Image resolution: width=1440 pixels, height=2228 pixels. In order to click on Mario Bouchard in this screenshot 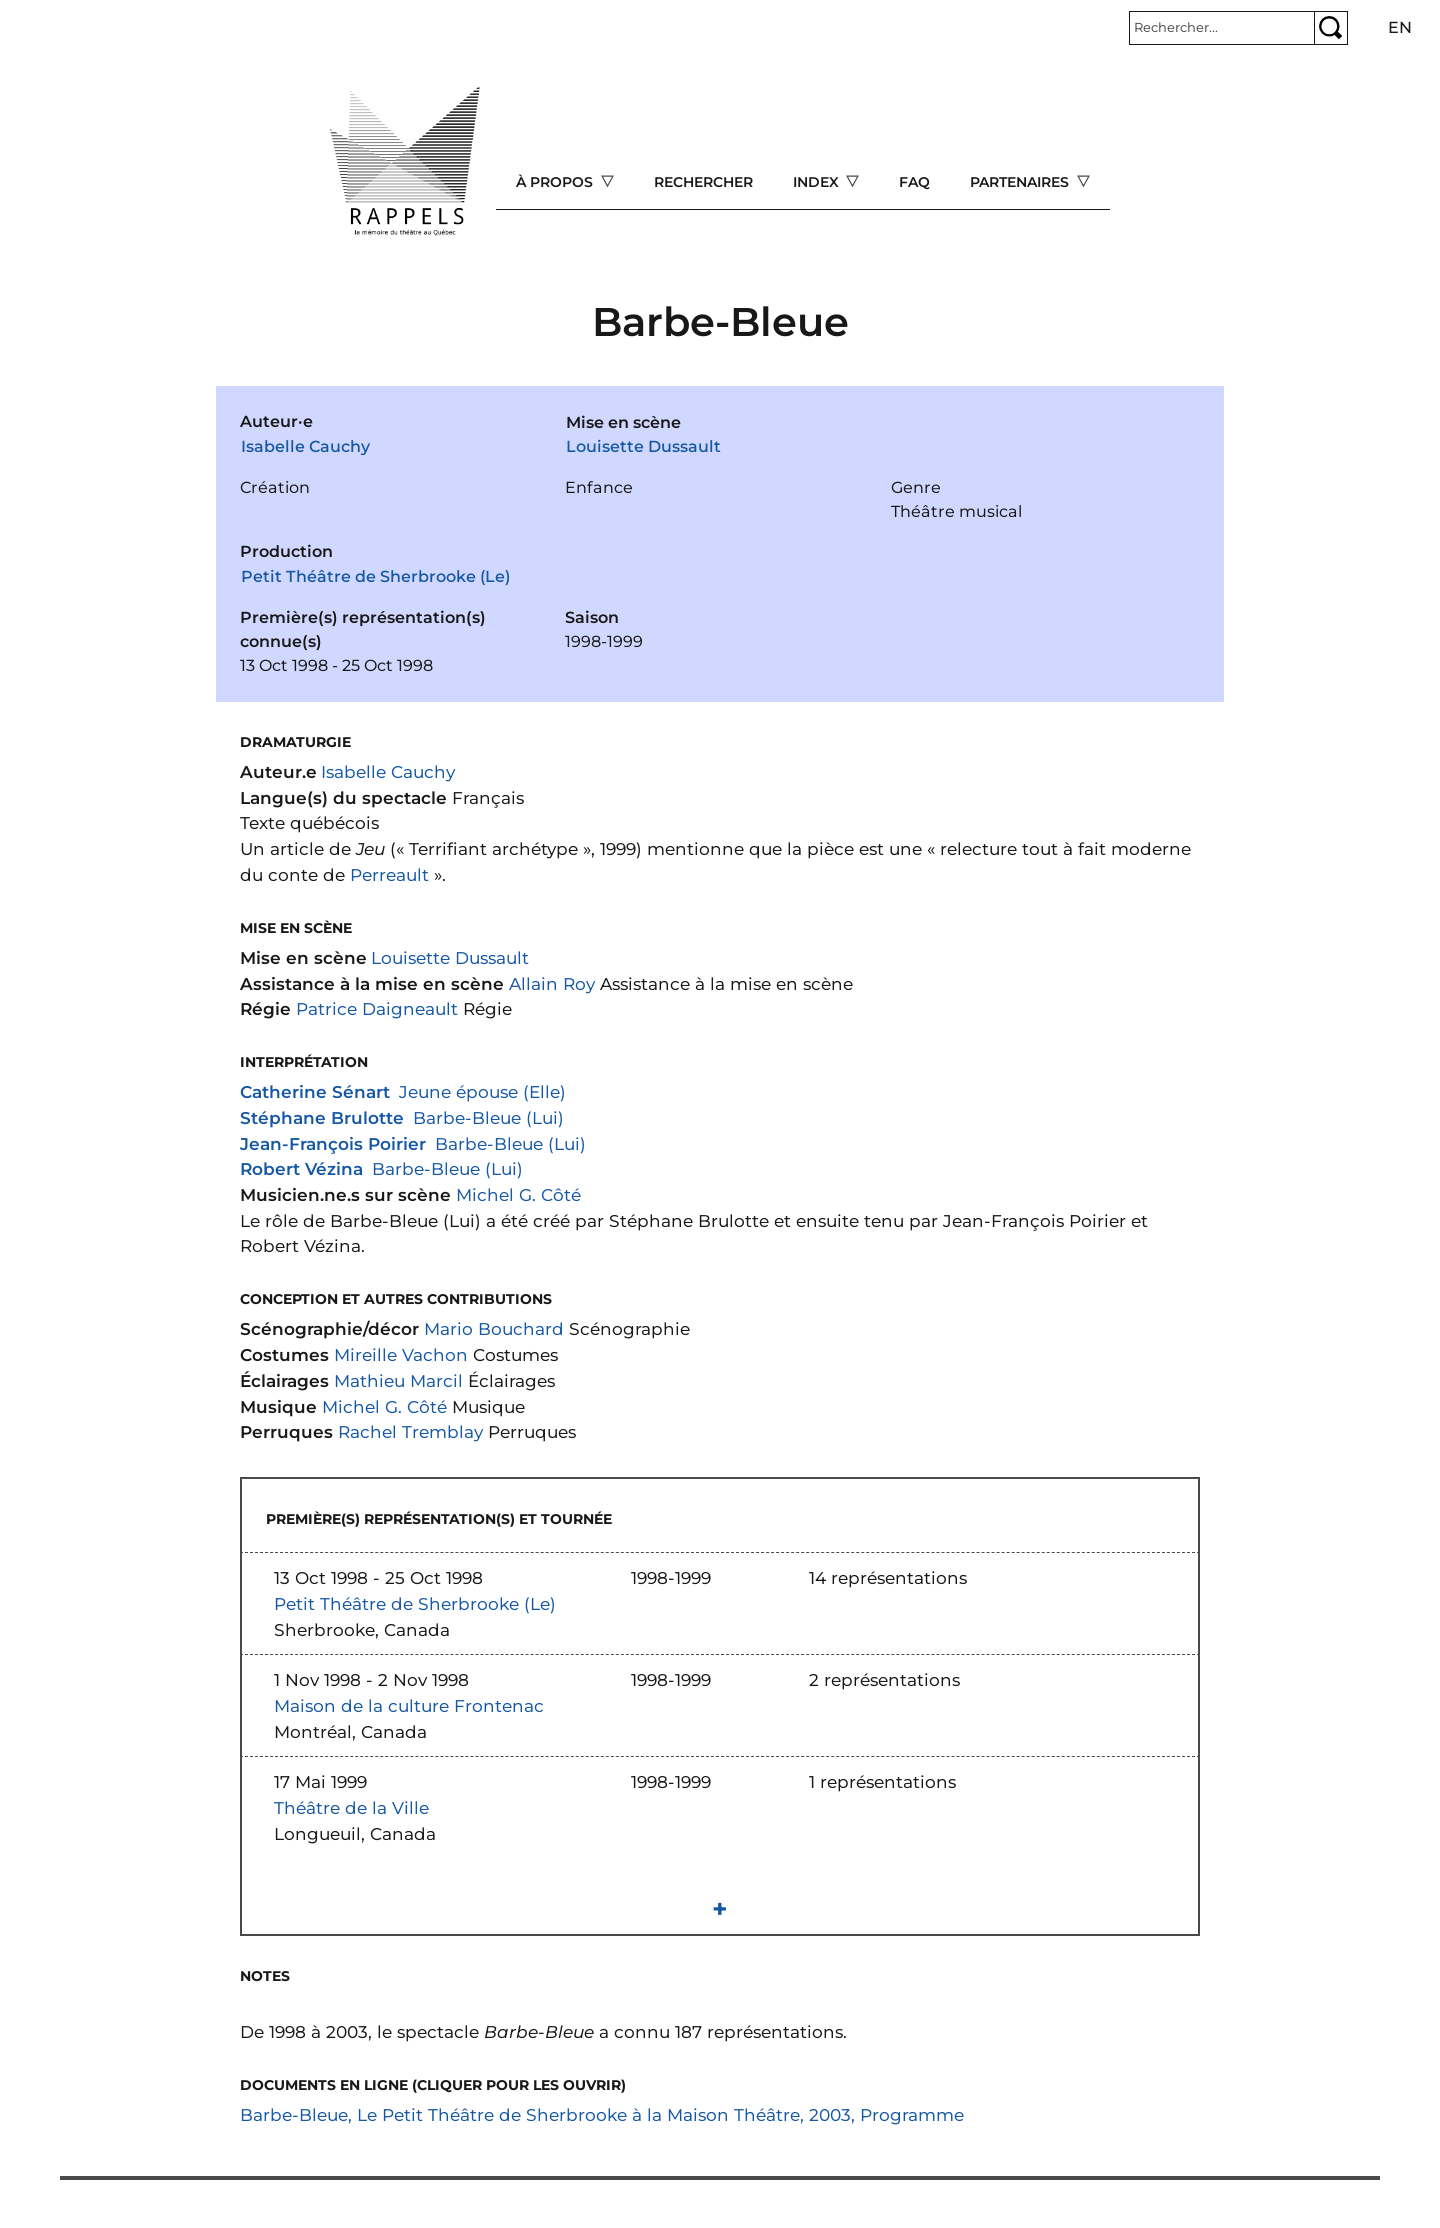, I will do `click(494, 1328)`.